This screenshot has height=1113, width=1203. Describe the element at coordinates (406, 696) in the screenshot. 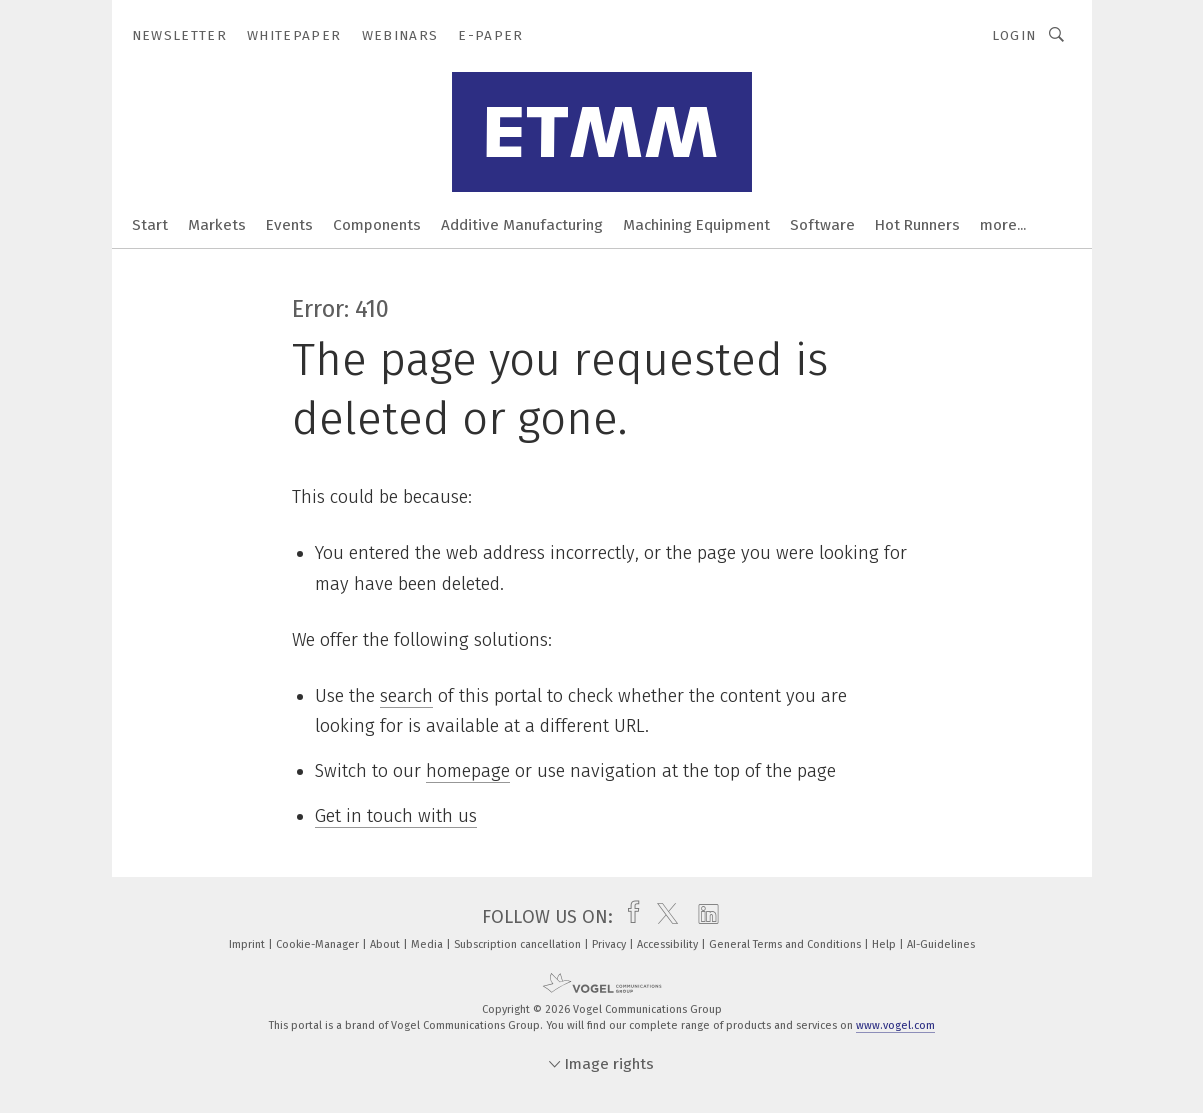

I see `search` at that location.